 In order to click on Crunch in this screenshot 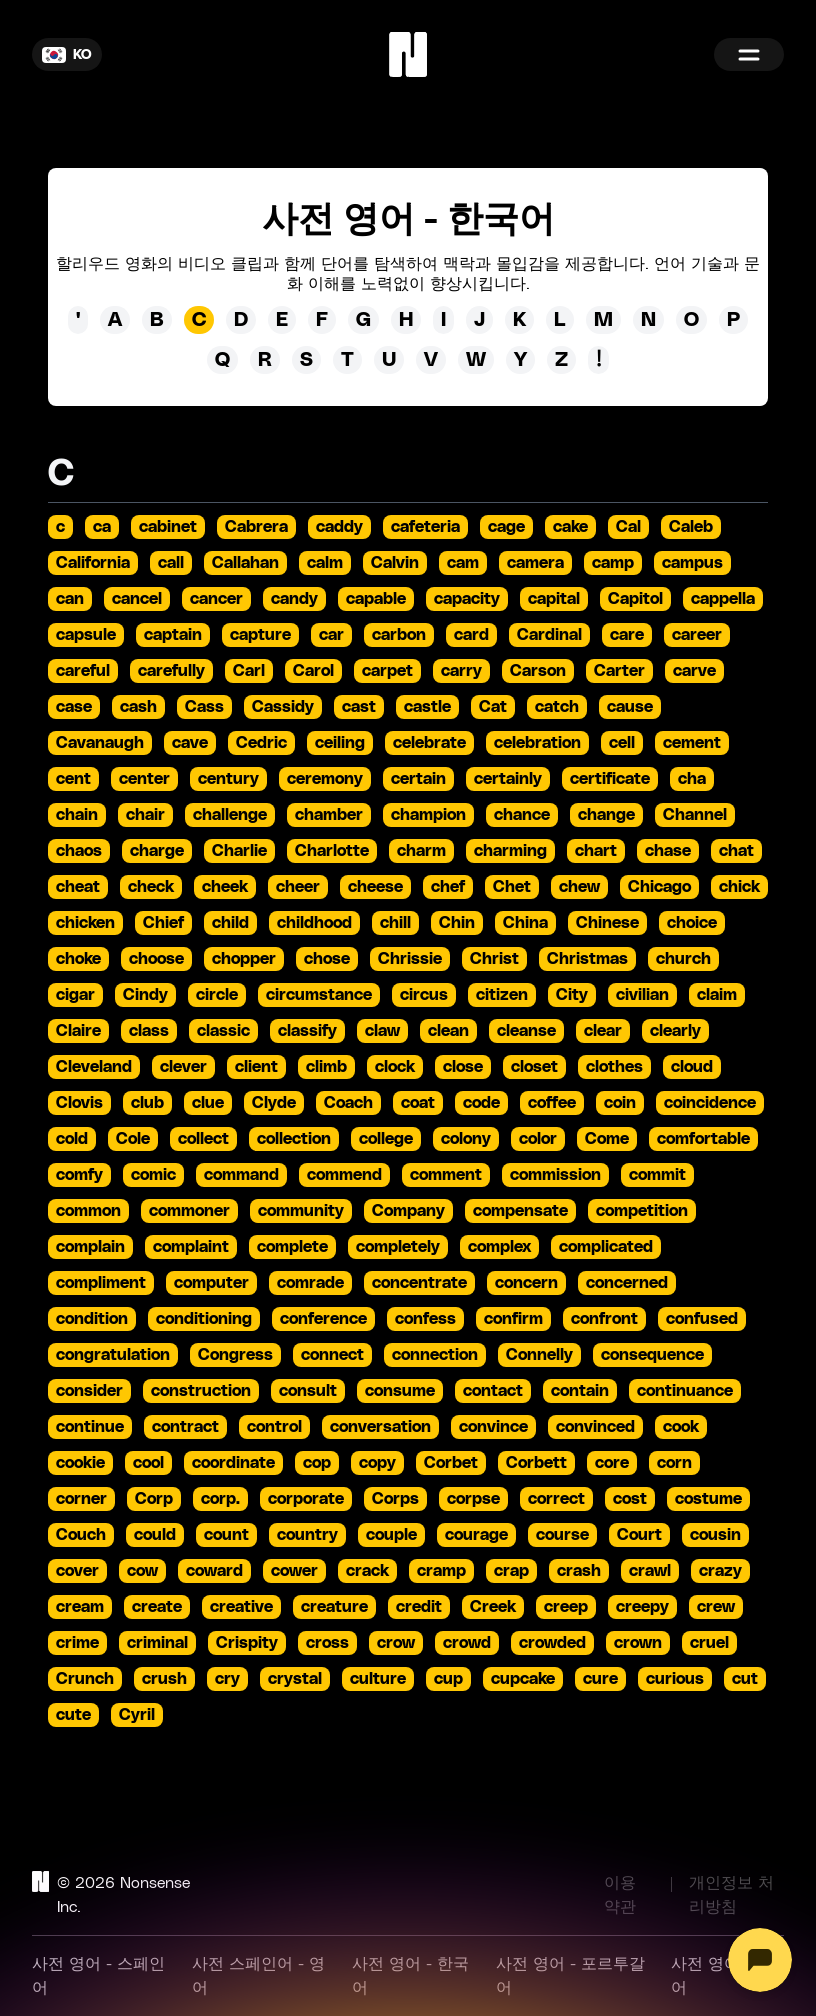, I will do `click(85, 1679)`.